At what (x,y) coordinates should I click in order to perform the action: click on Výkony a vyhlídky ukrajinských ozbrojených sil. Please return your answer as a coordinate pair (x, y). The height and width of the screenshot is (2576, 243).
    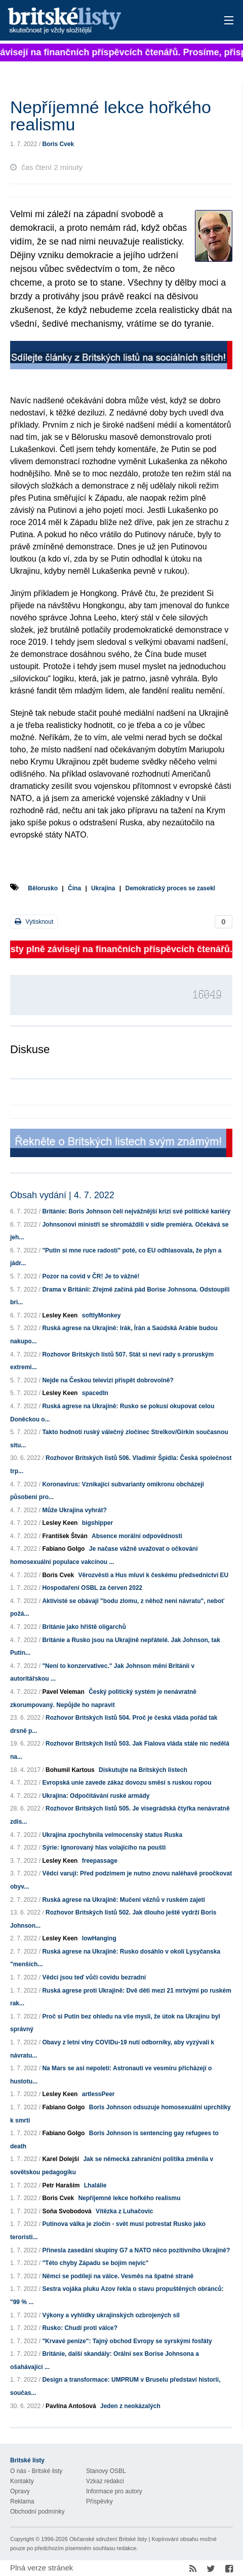
    Looking at the image, I should click on (110, 2315).